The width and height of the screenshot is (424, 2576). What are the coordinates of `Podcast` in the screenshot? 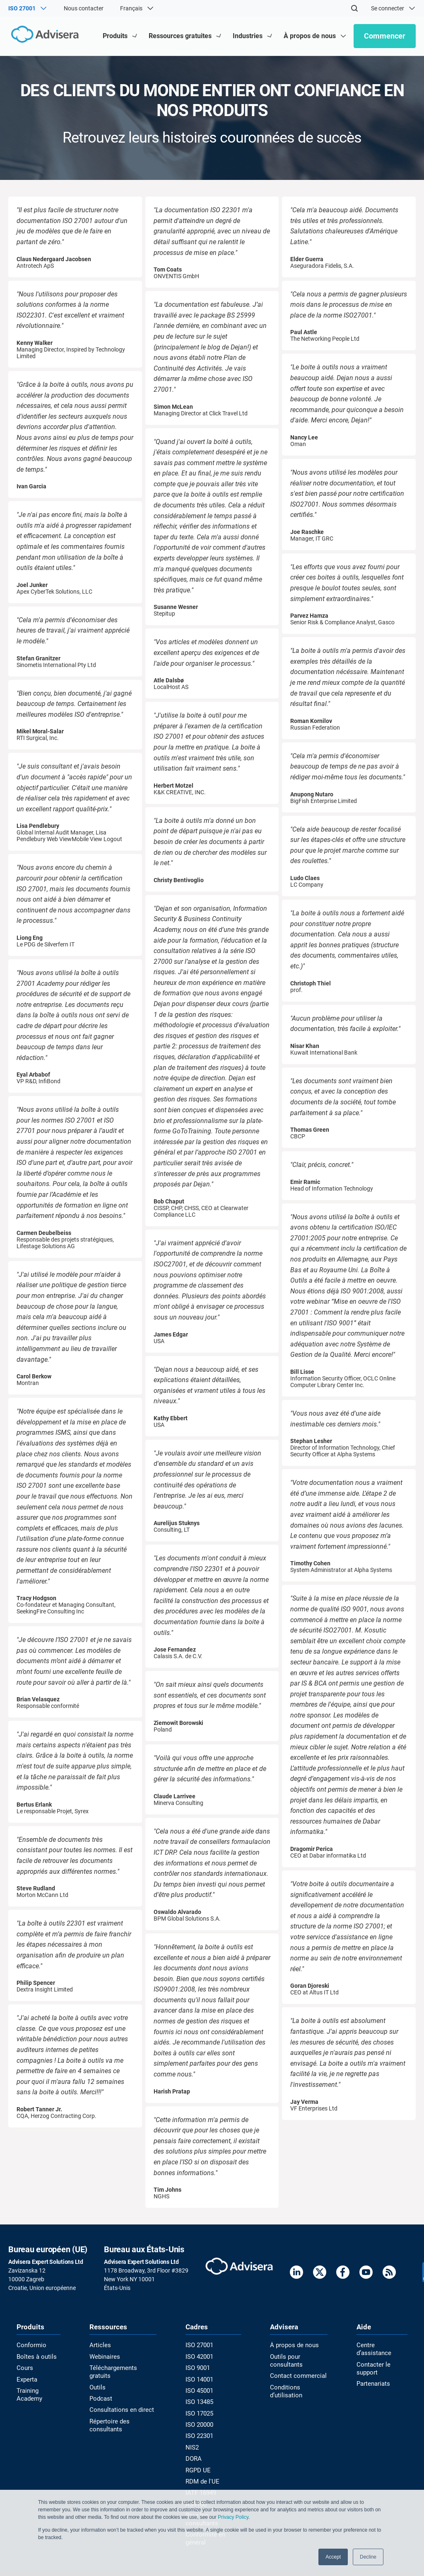 It's located at (100, 2390).